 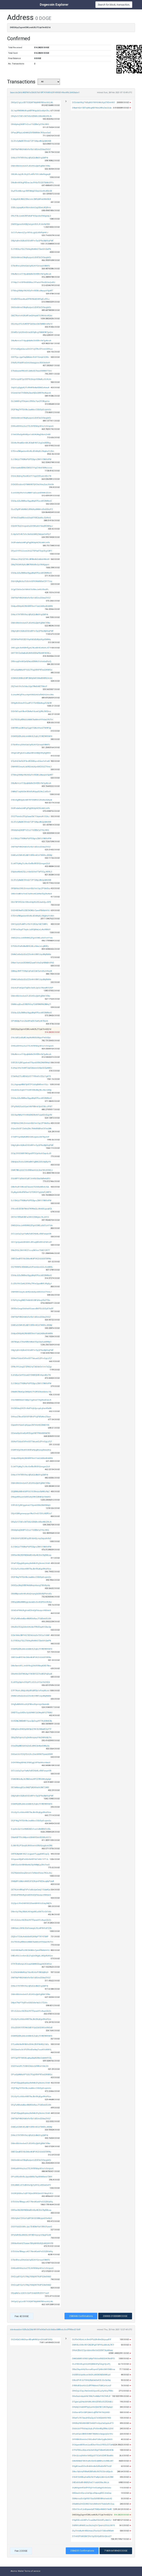 What do you see at coordinates (31, 1115) in the screenshot?
I see `DDr3qa9kKy1YmW6rEADBeN7uqsEDnDgz9V` at bounding box center [31, 1115].